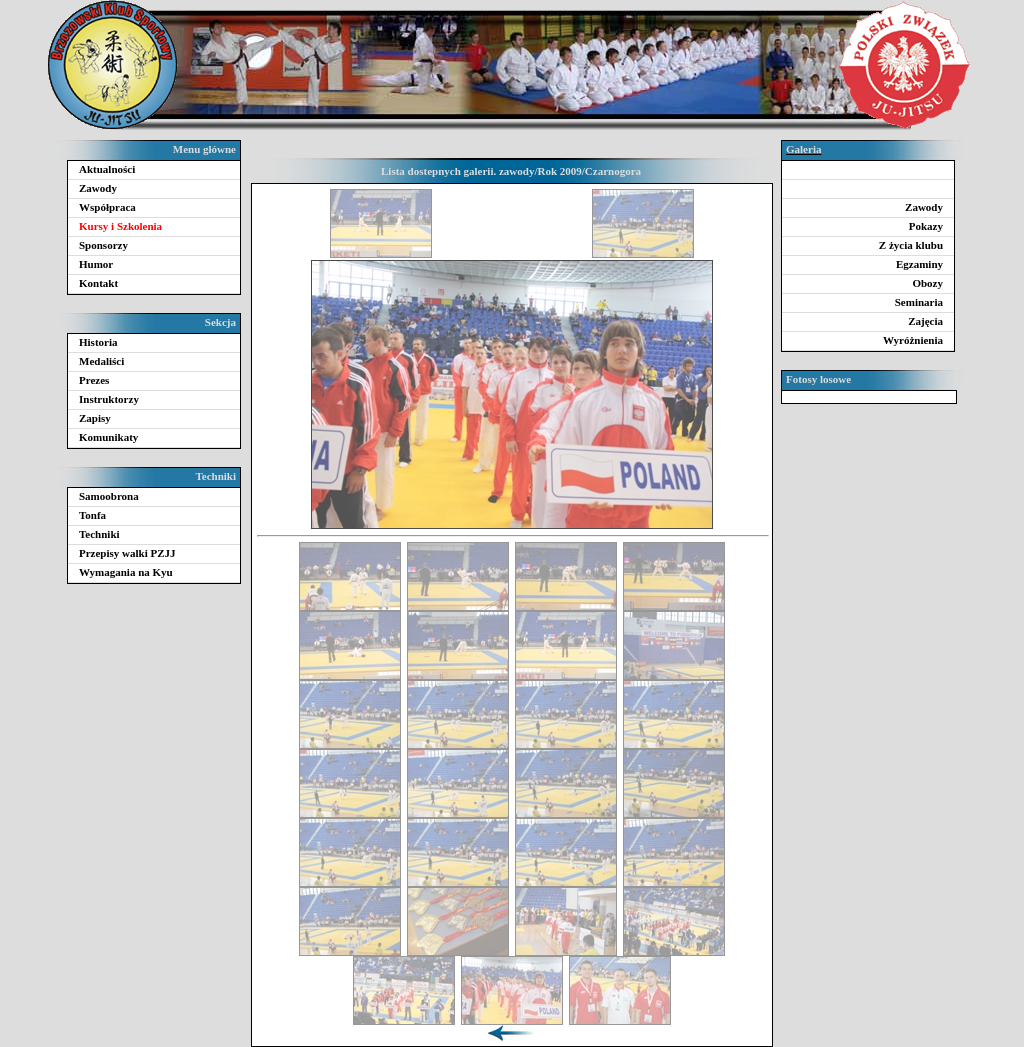 This screenshot has width=1024, height=1047. What do you see at coordinates (109, 399) in the screenshot?
I see `Instruktorzy` at bounding box center [109, 399].